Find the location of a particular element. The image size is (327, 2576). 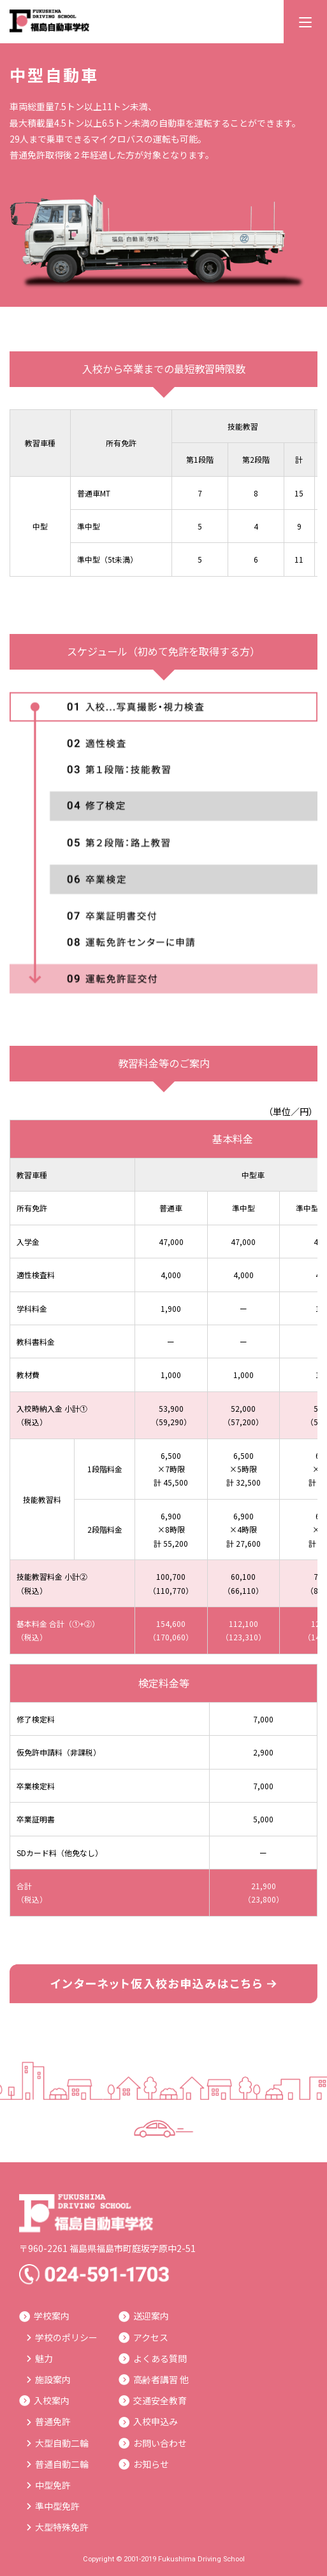

学校案内 is located at coordinates (44, 2315).